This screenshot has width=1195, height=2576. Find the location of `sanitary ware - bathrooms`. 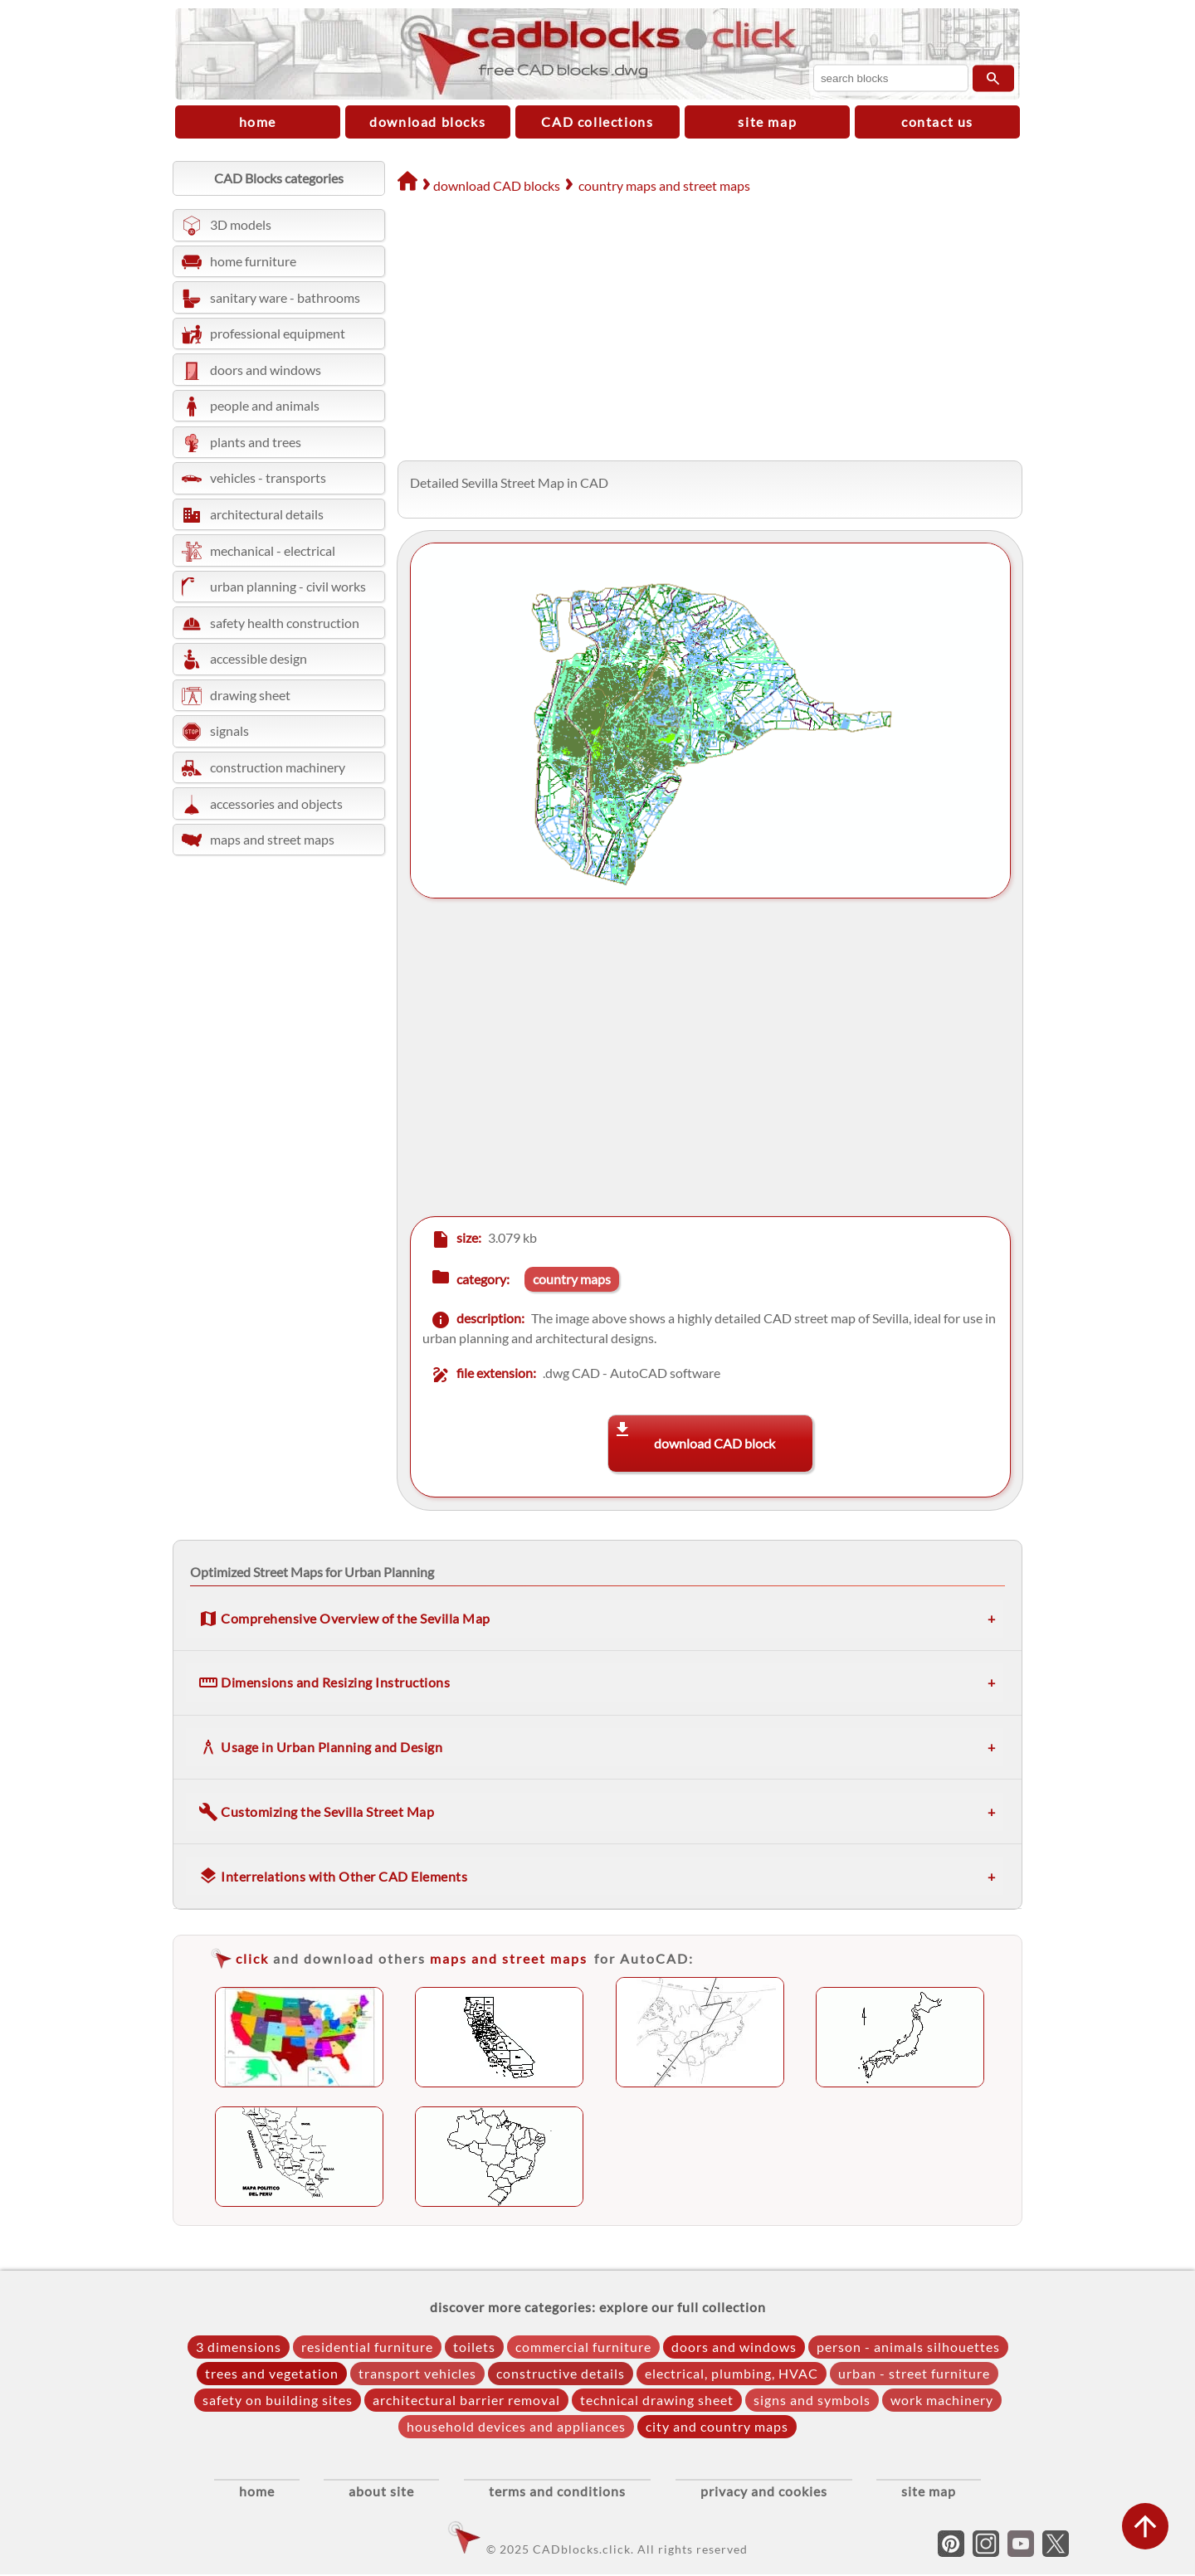

sanitary ware - bathrooms is located at coordinates (285, 297).